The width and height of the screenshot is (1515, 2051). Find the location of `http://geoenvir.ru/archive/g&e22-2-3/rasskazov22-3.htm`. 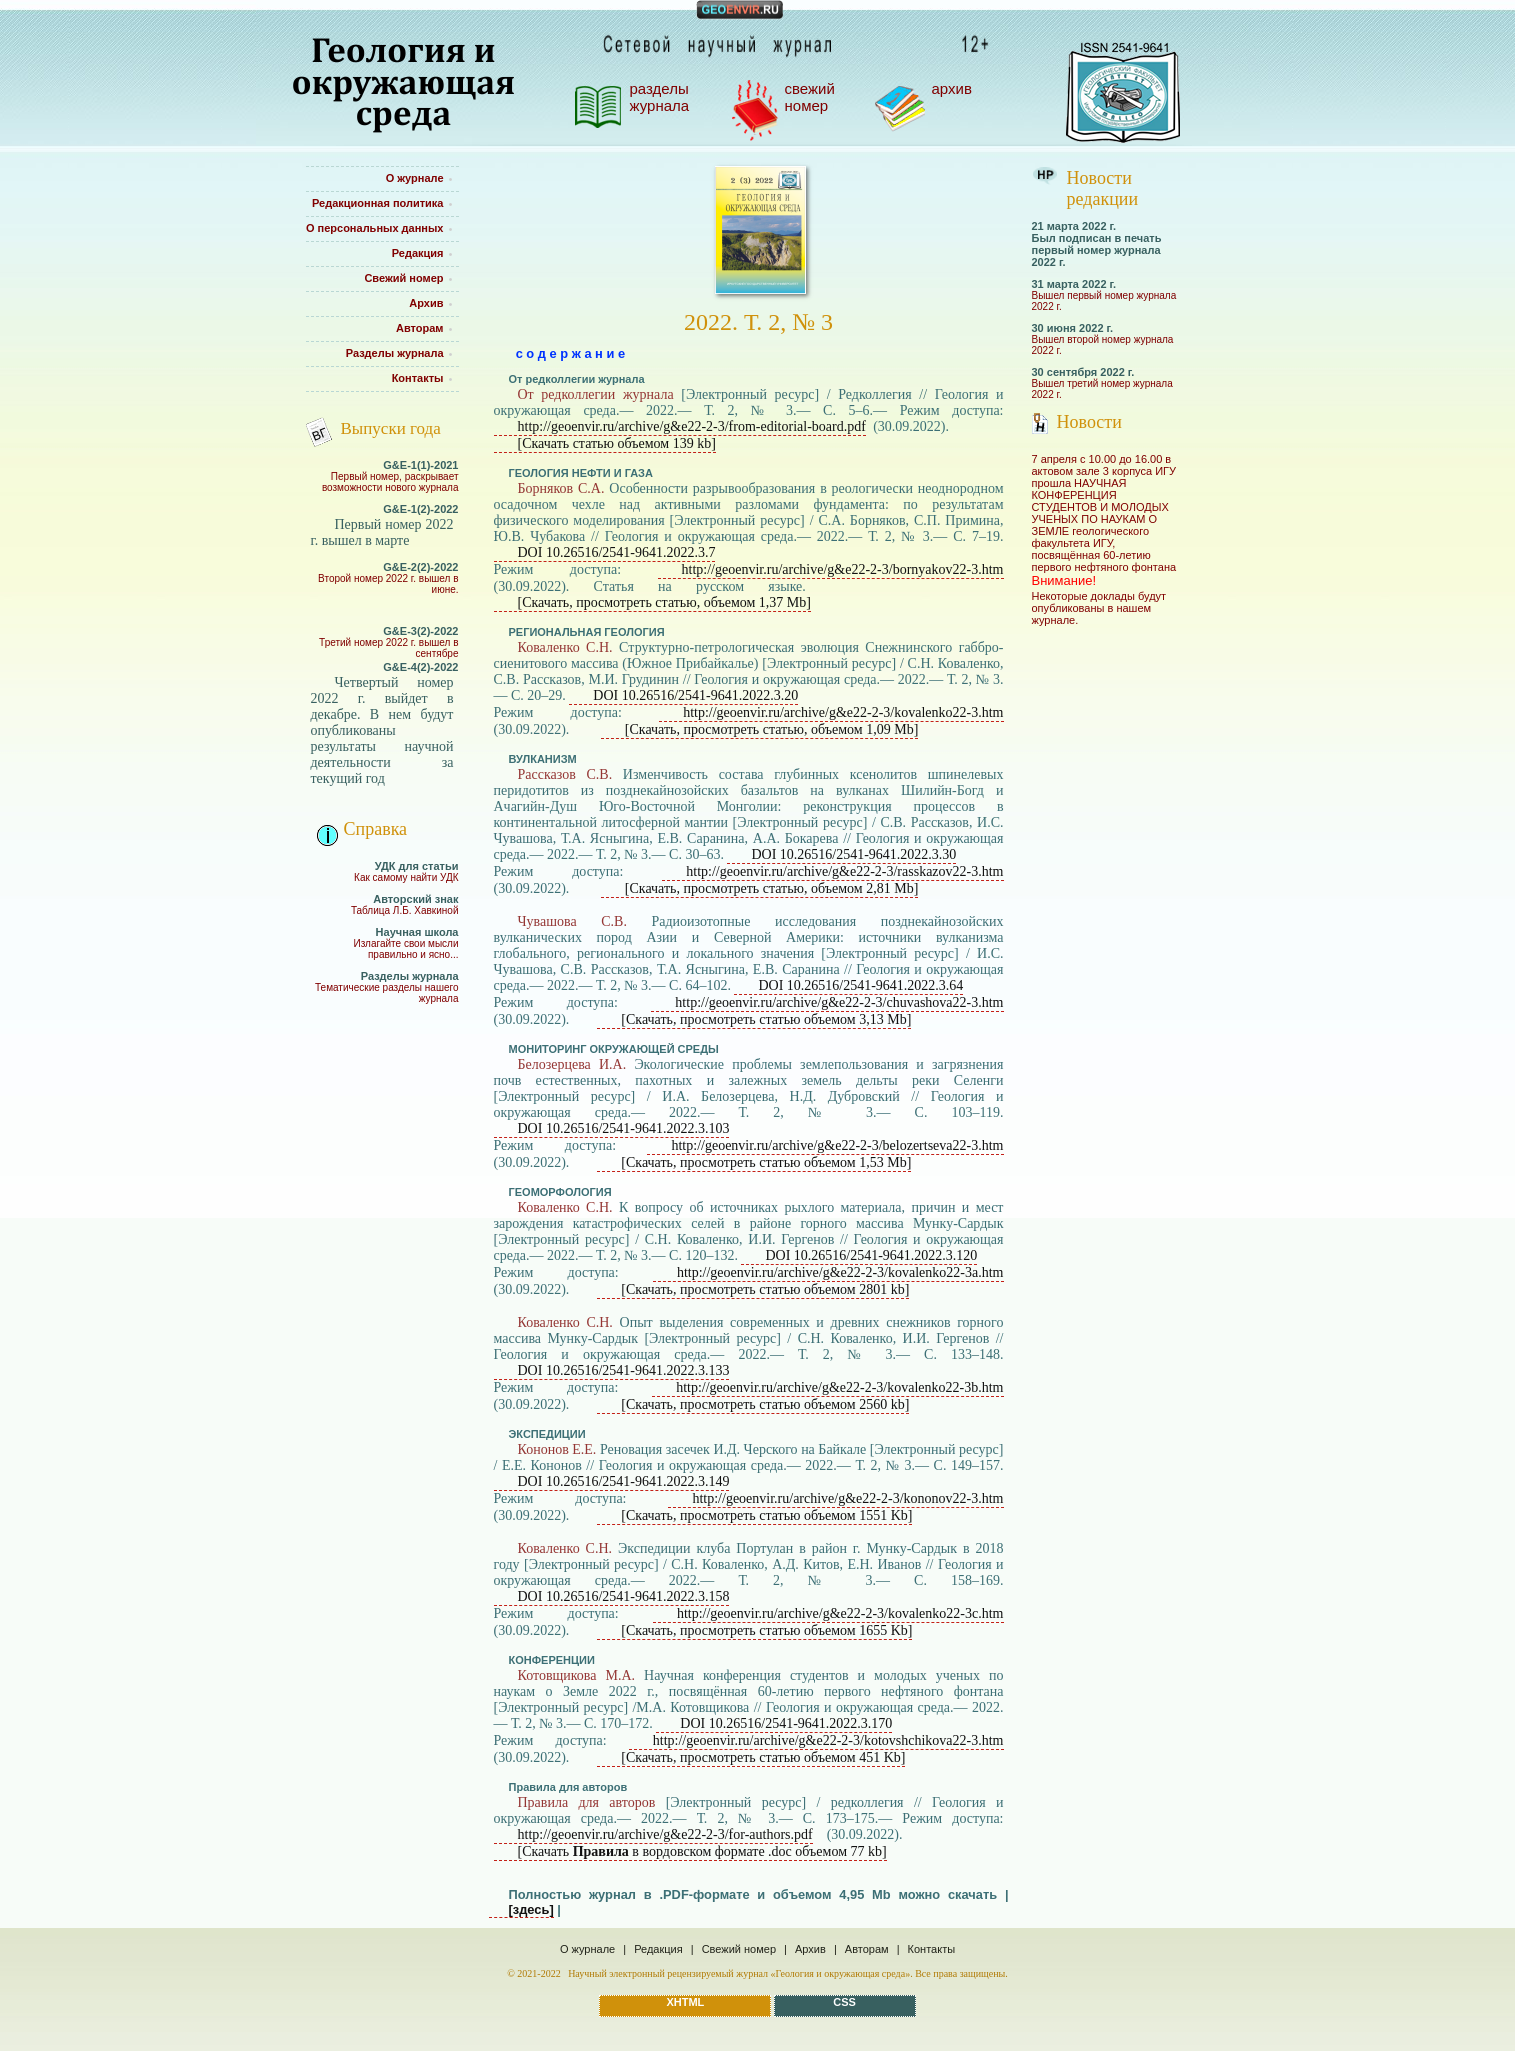

http://geoenvir.ru/archive/g&e22-2-3/rasskazov22-3.htm is located at coordinates (844, 871).